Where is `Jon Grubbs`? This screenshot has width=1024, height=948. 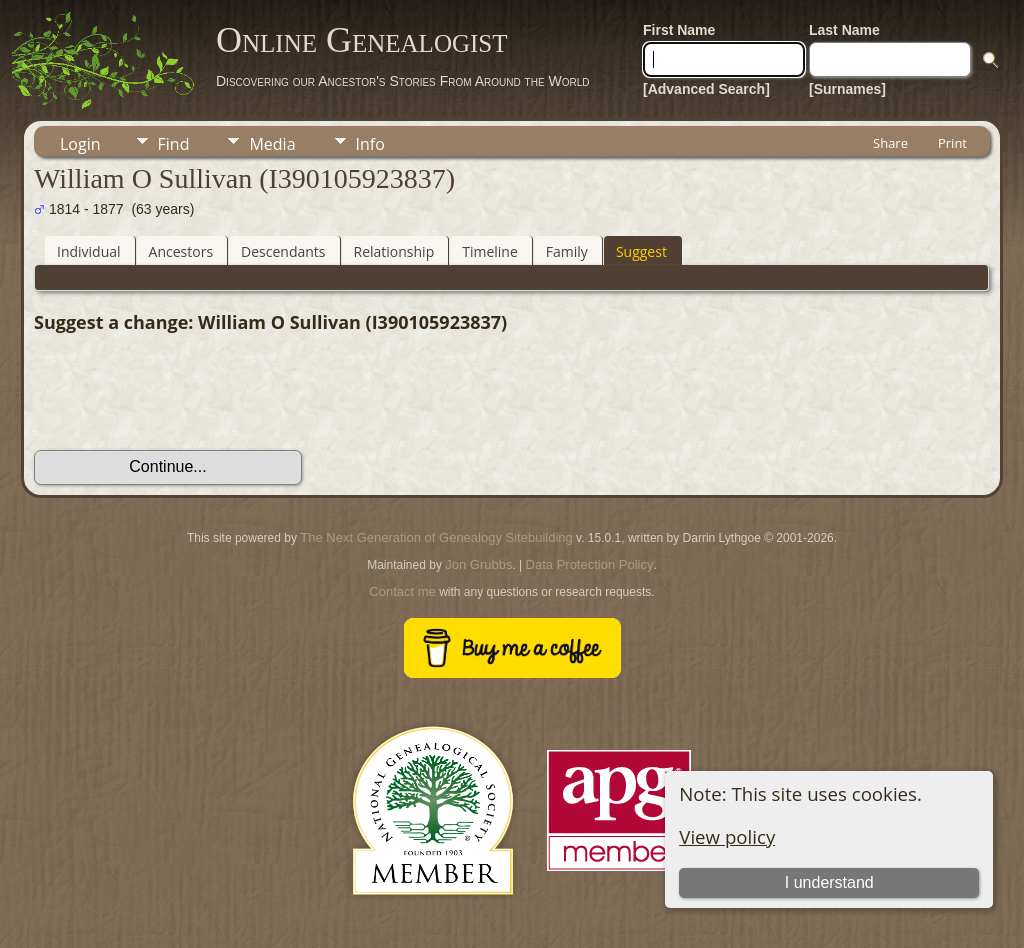
Jon Grubbs is located at coordinates (478, 564).